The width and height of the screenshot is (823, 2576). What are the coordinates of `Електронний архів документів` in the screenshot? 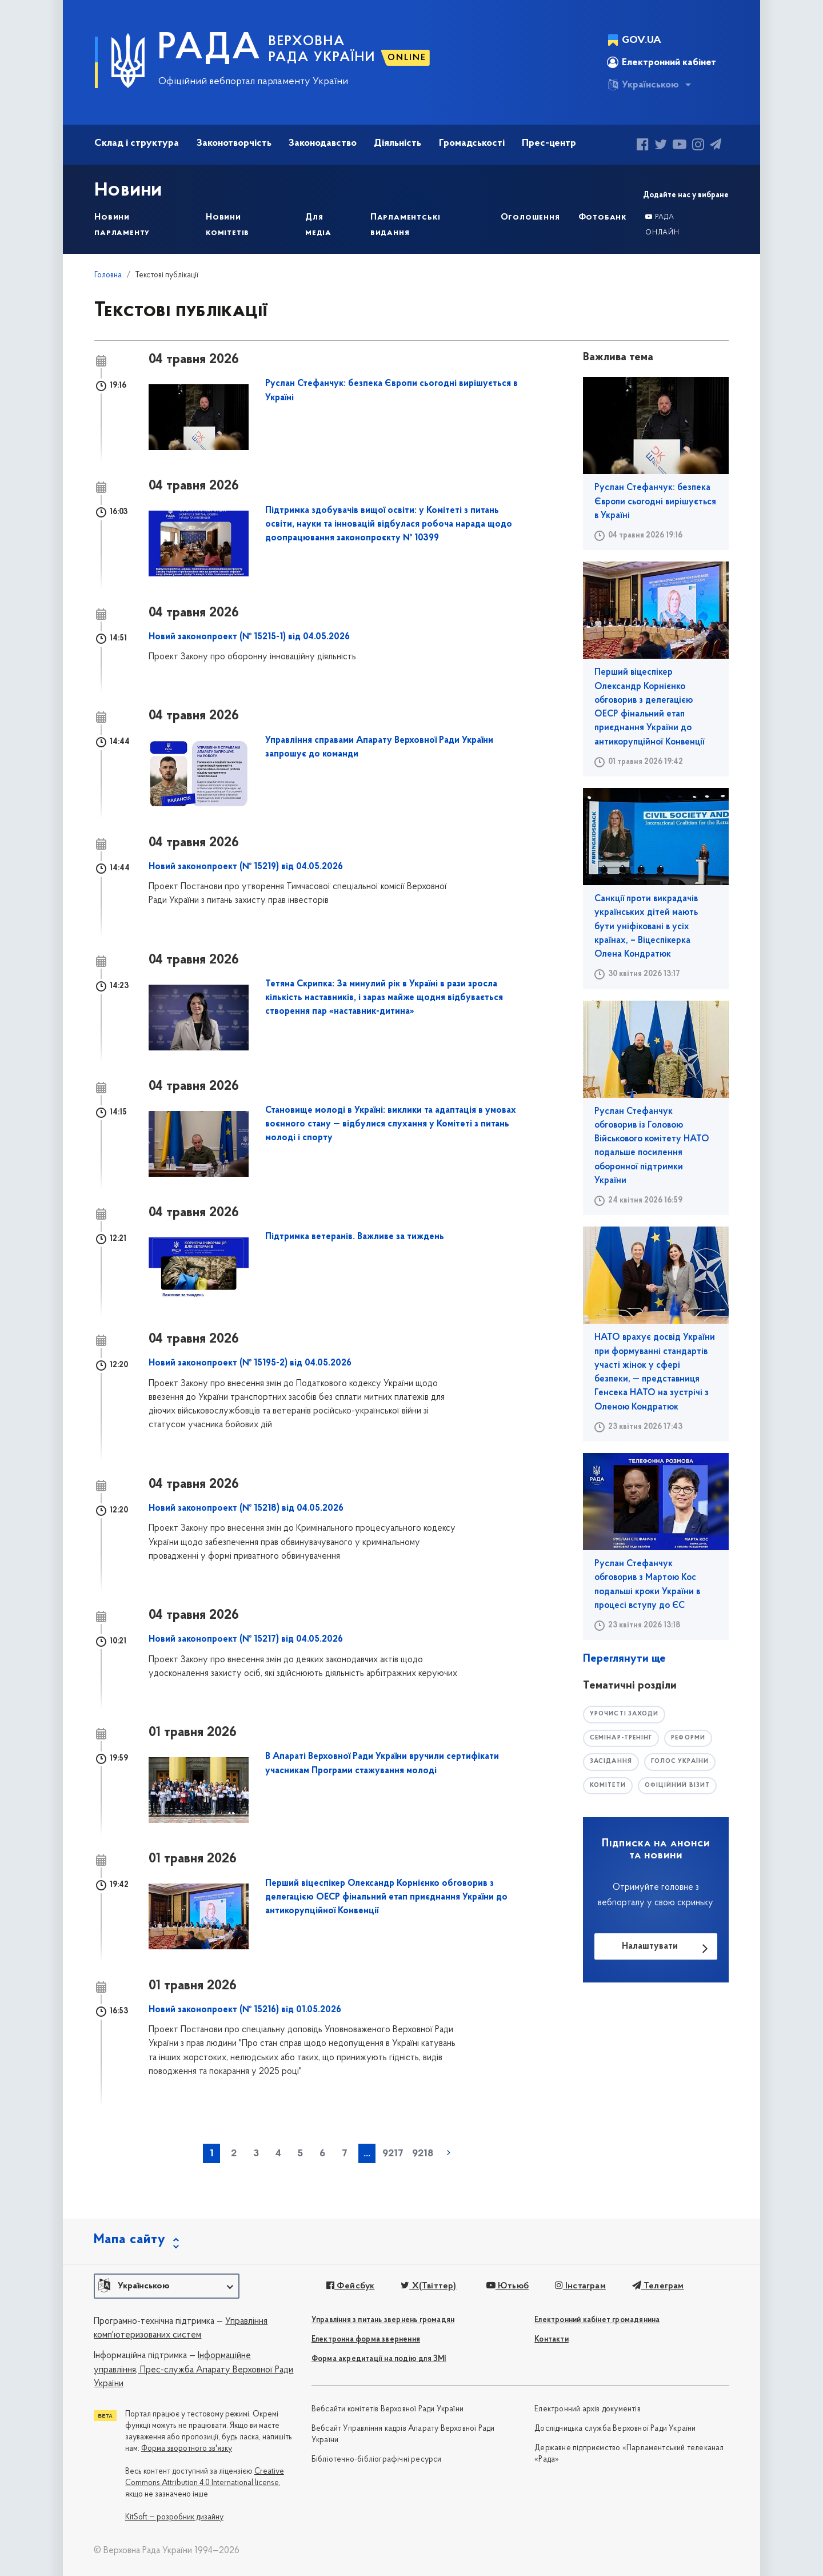 It's located at (587, 2409).